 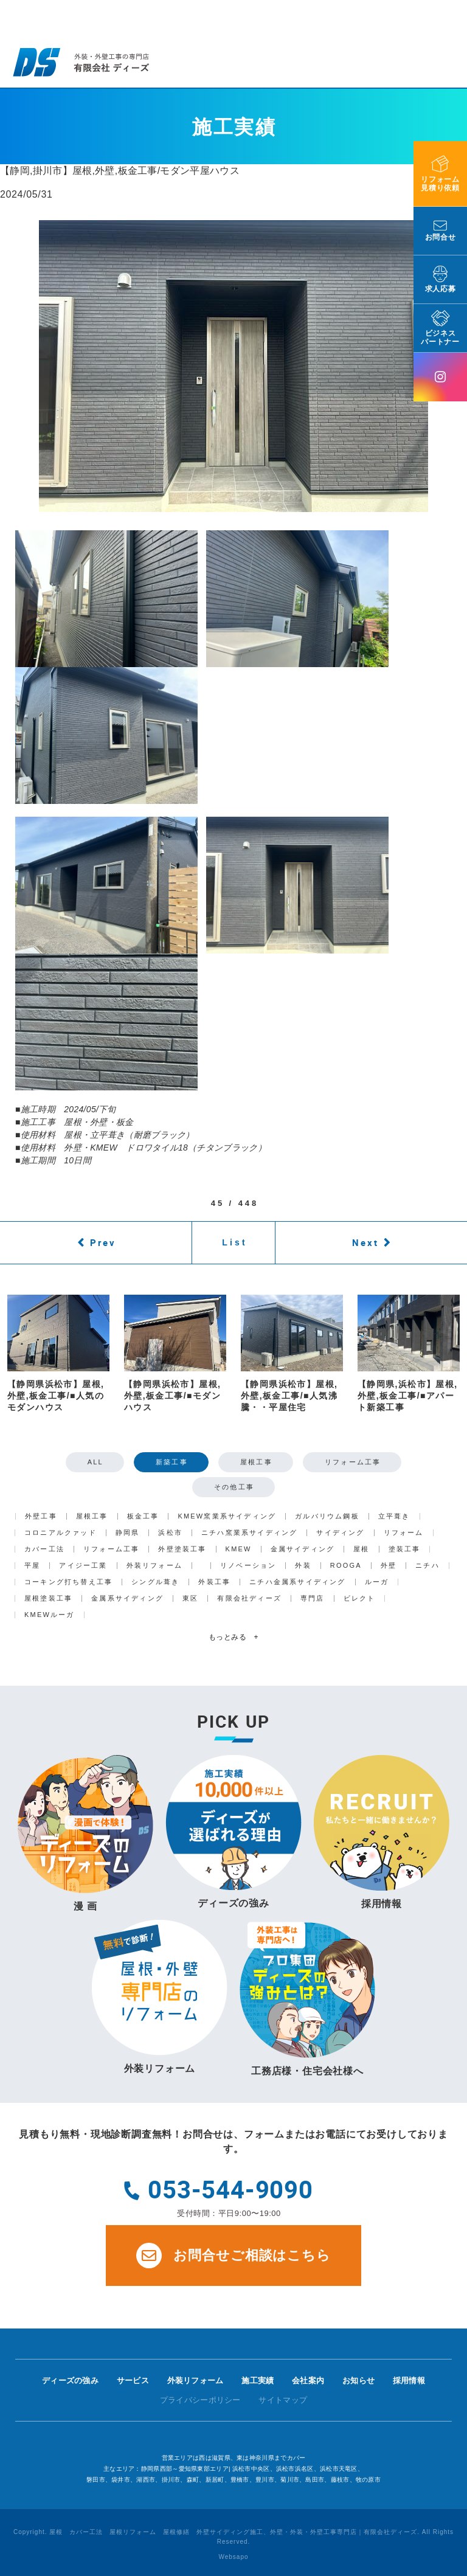 I want to click on 浜松市, so click(x=170, y=1532).